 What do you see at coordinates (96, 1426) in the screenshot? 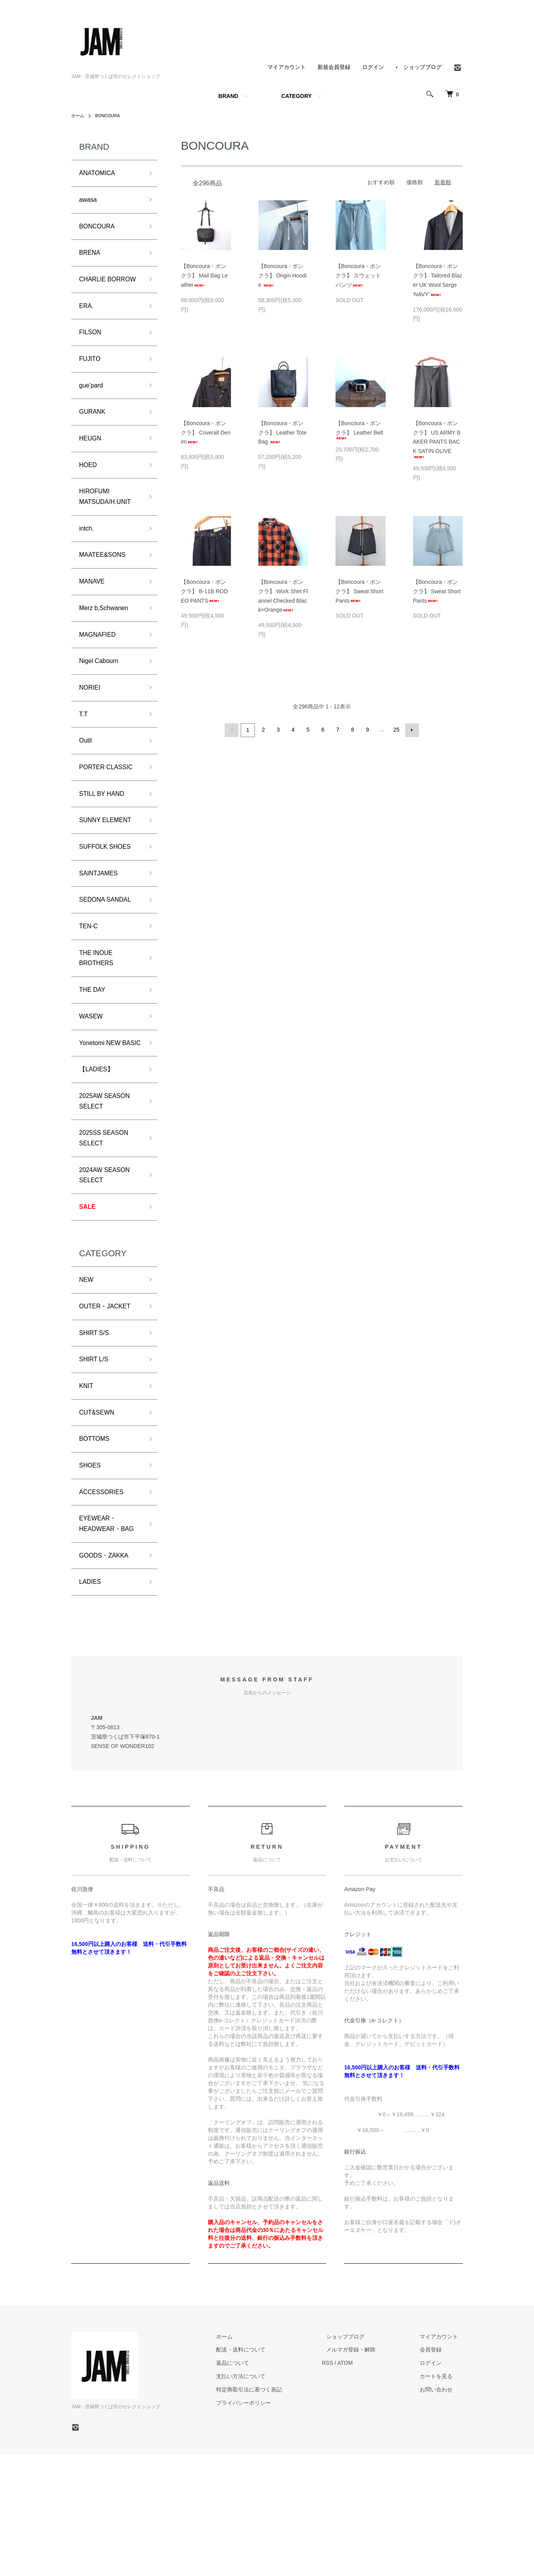
I see `SHIRT S/S` at bounding box center [96, 1426].